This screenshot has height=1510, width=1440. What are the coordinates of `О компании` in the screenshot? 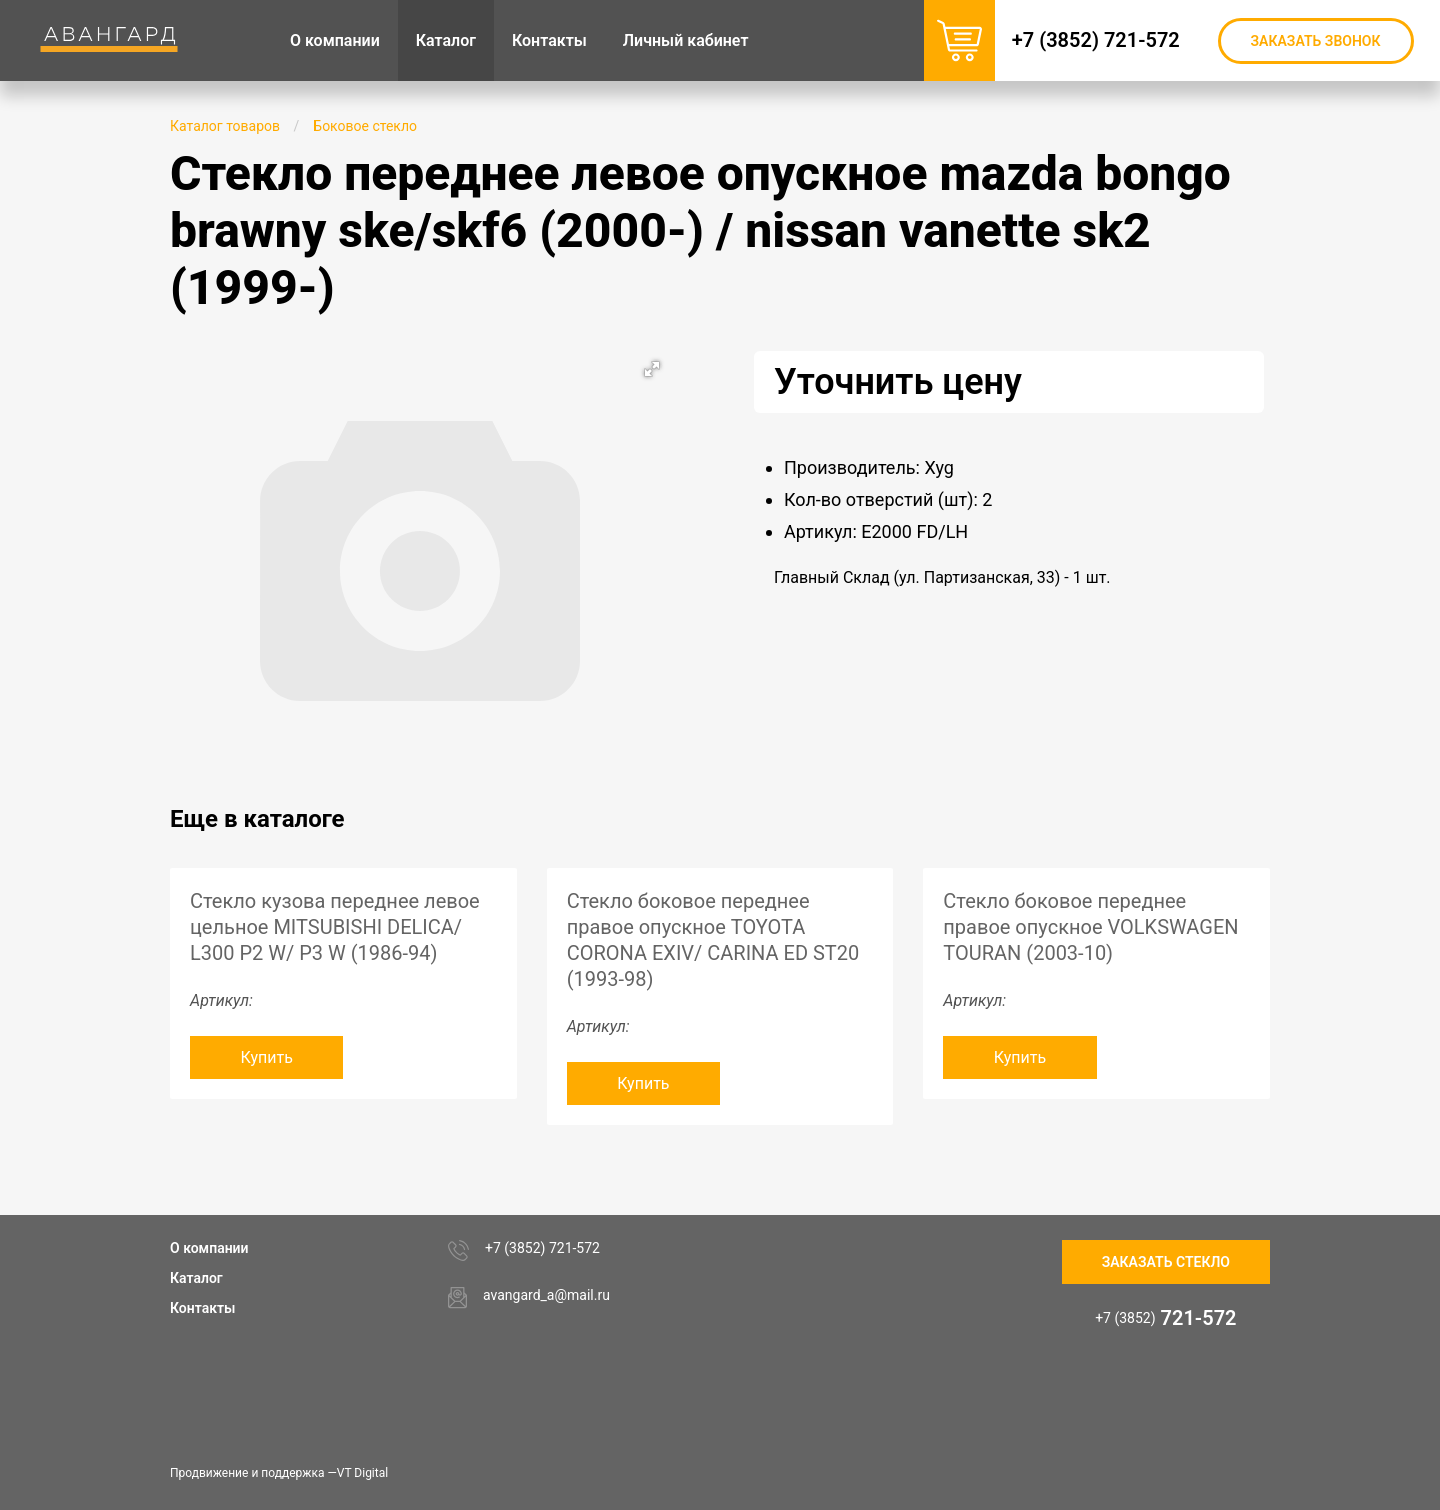 It's located at (209, 1248).